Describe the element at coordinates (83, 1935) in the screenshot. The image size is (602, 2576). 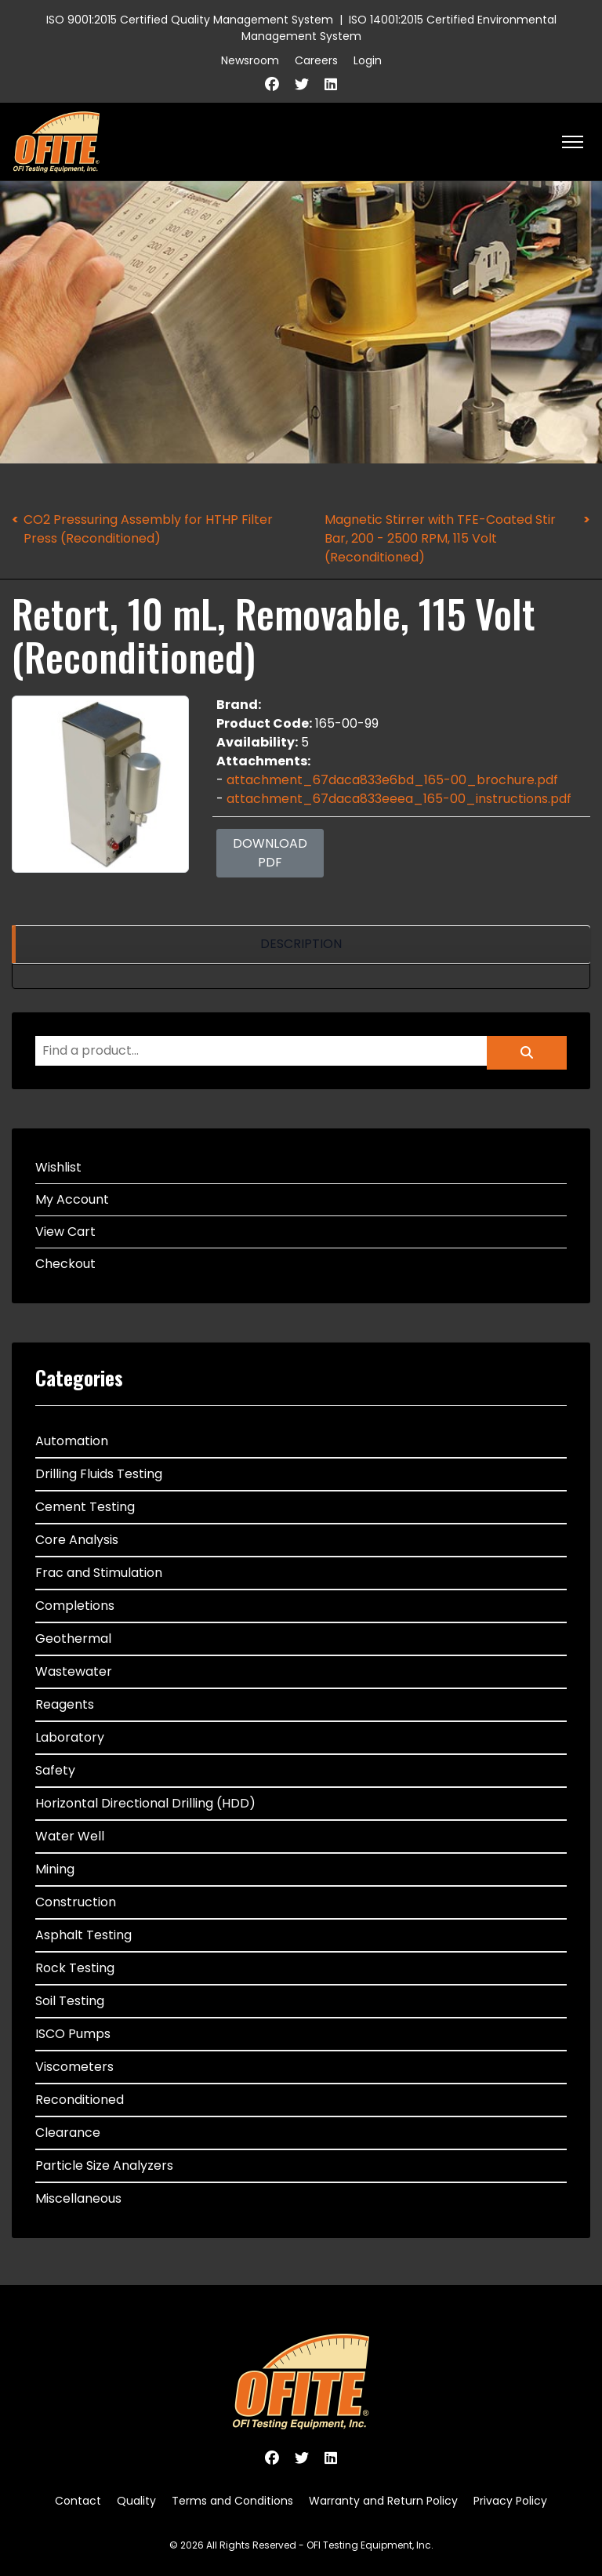
I see `Asphalt Testing` at that location.